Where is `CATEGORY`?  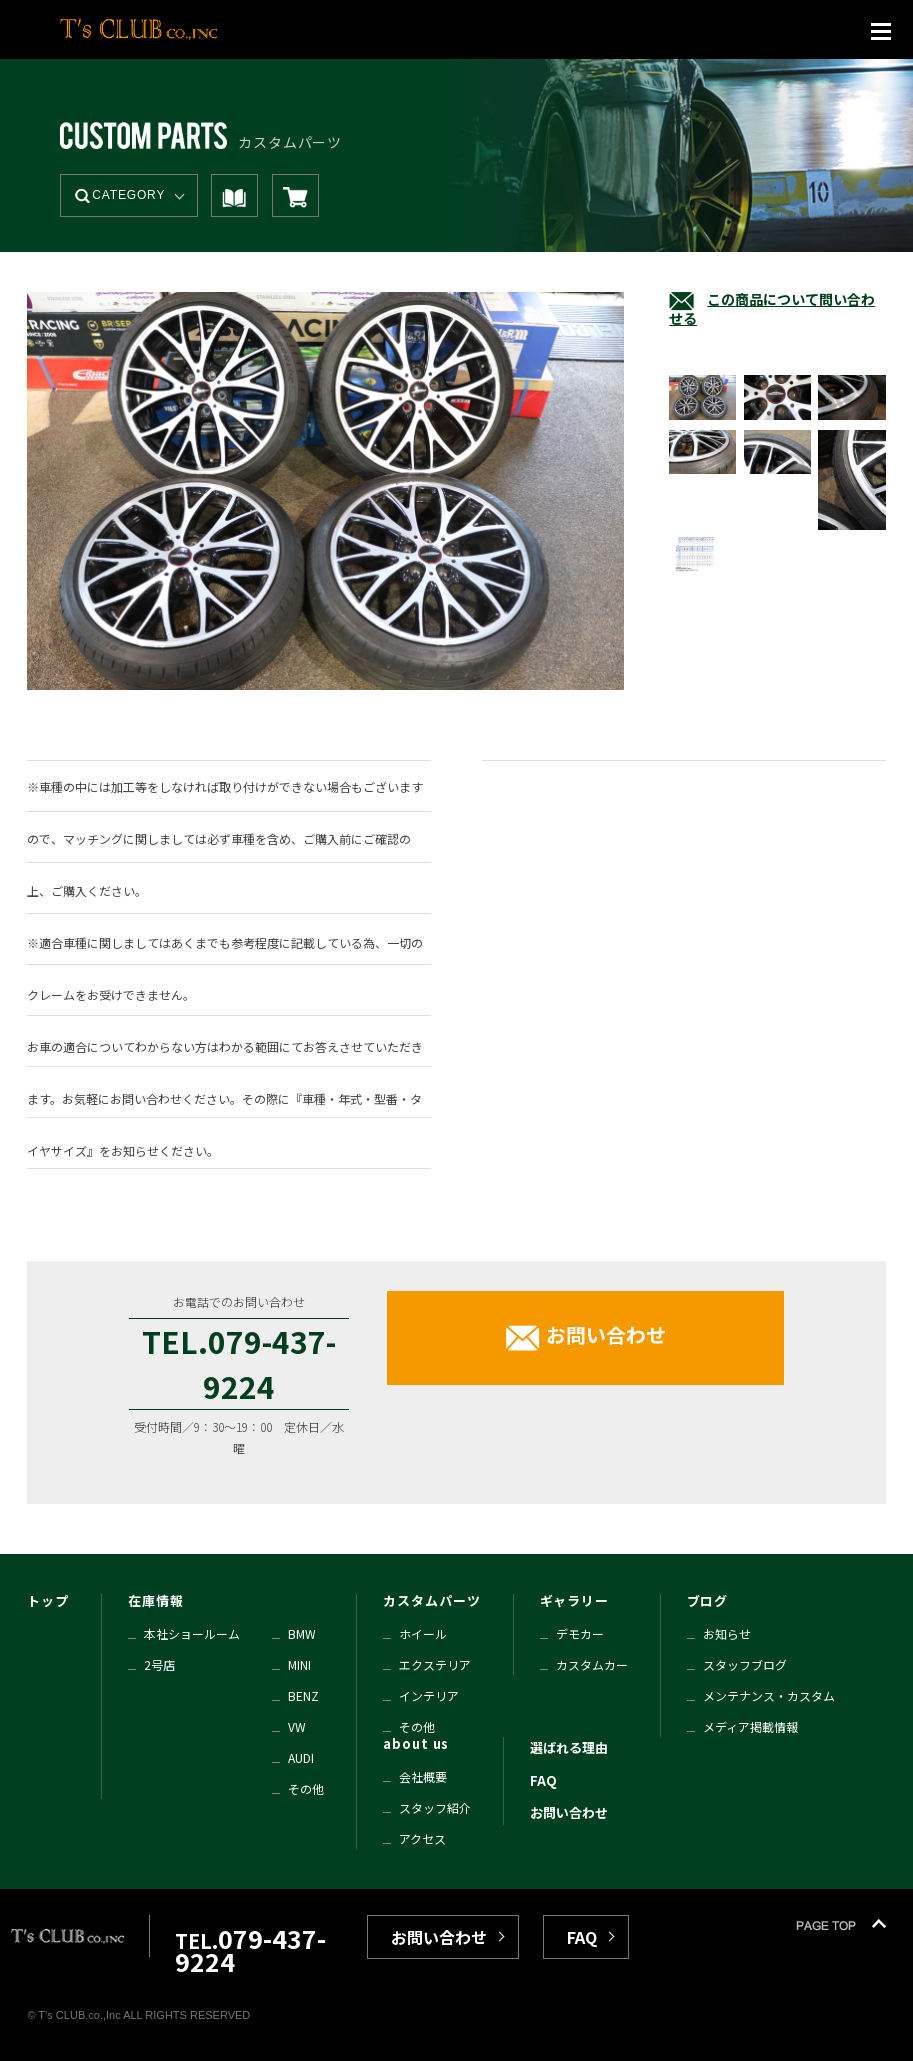
CATEGORY is located at coordinates (128, 195).